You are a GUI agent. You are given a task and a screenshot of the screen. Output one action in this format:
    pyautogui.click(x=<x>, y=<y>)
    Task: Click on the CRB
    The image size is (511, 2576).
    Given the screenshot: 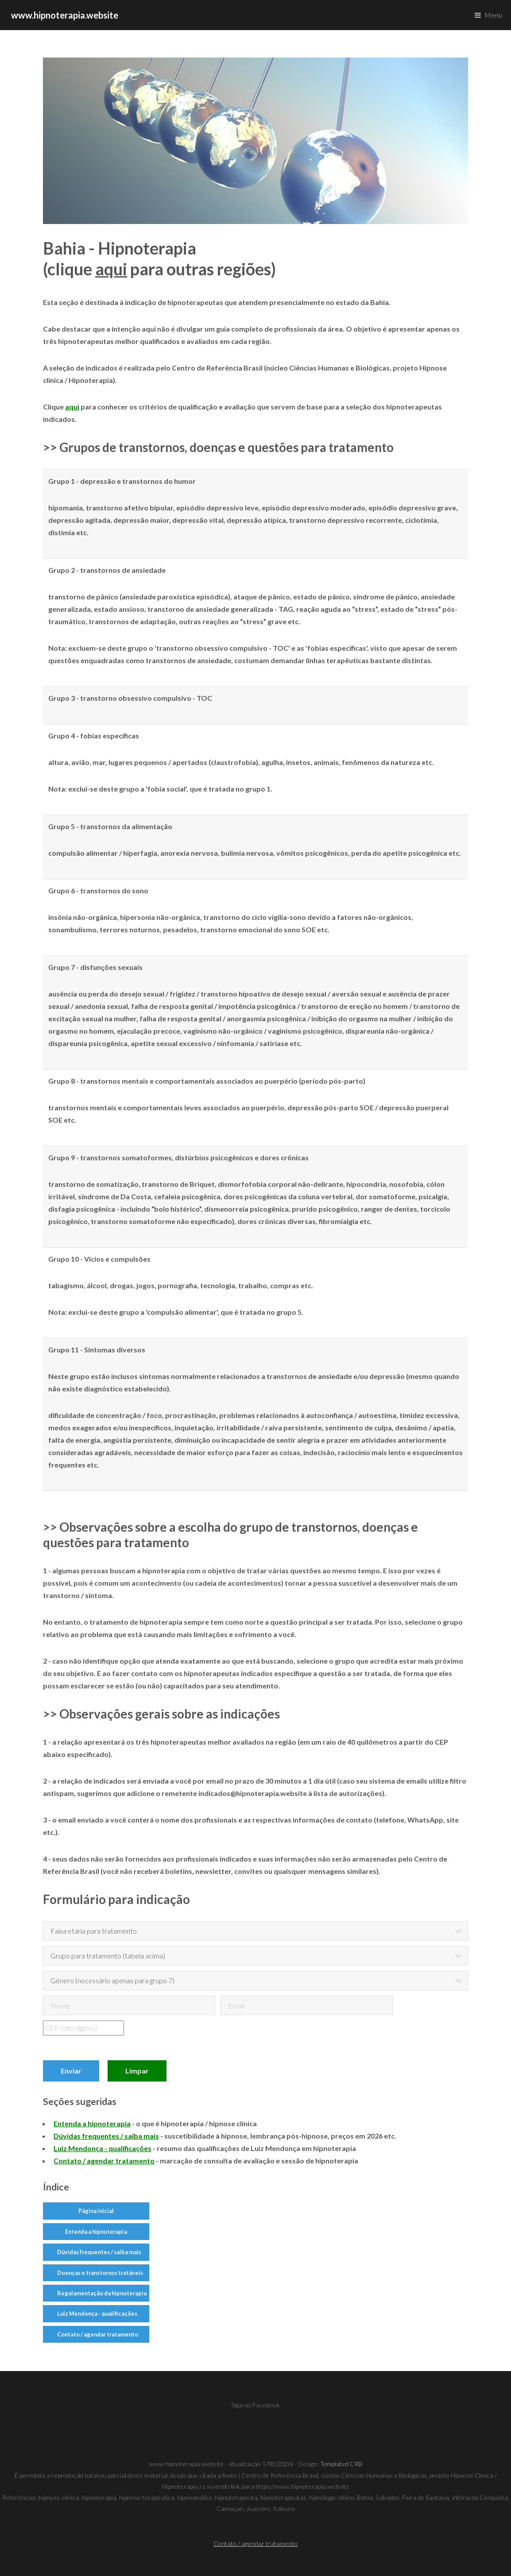 What is the action you would take?
    pyautogui.click(x=356, y=2464)
    